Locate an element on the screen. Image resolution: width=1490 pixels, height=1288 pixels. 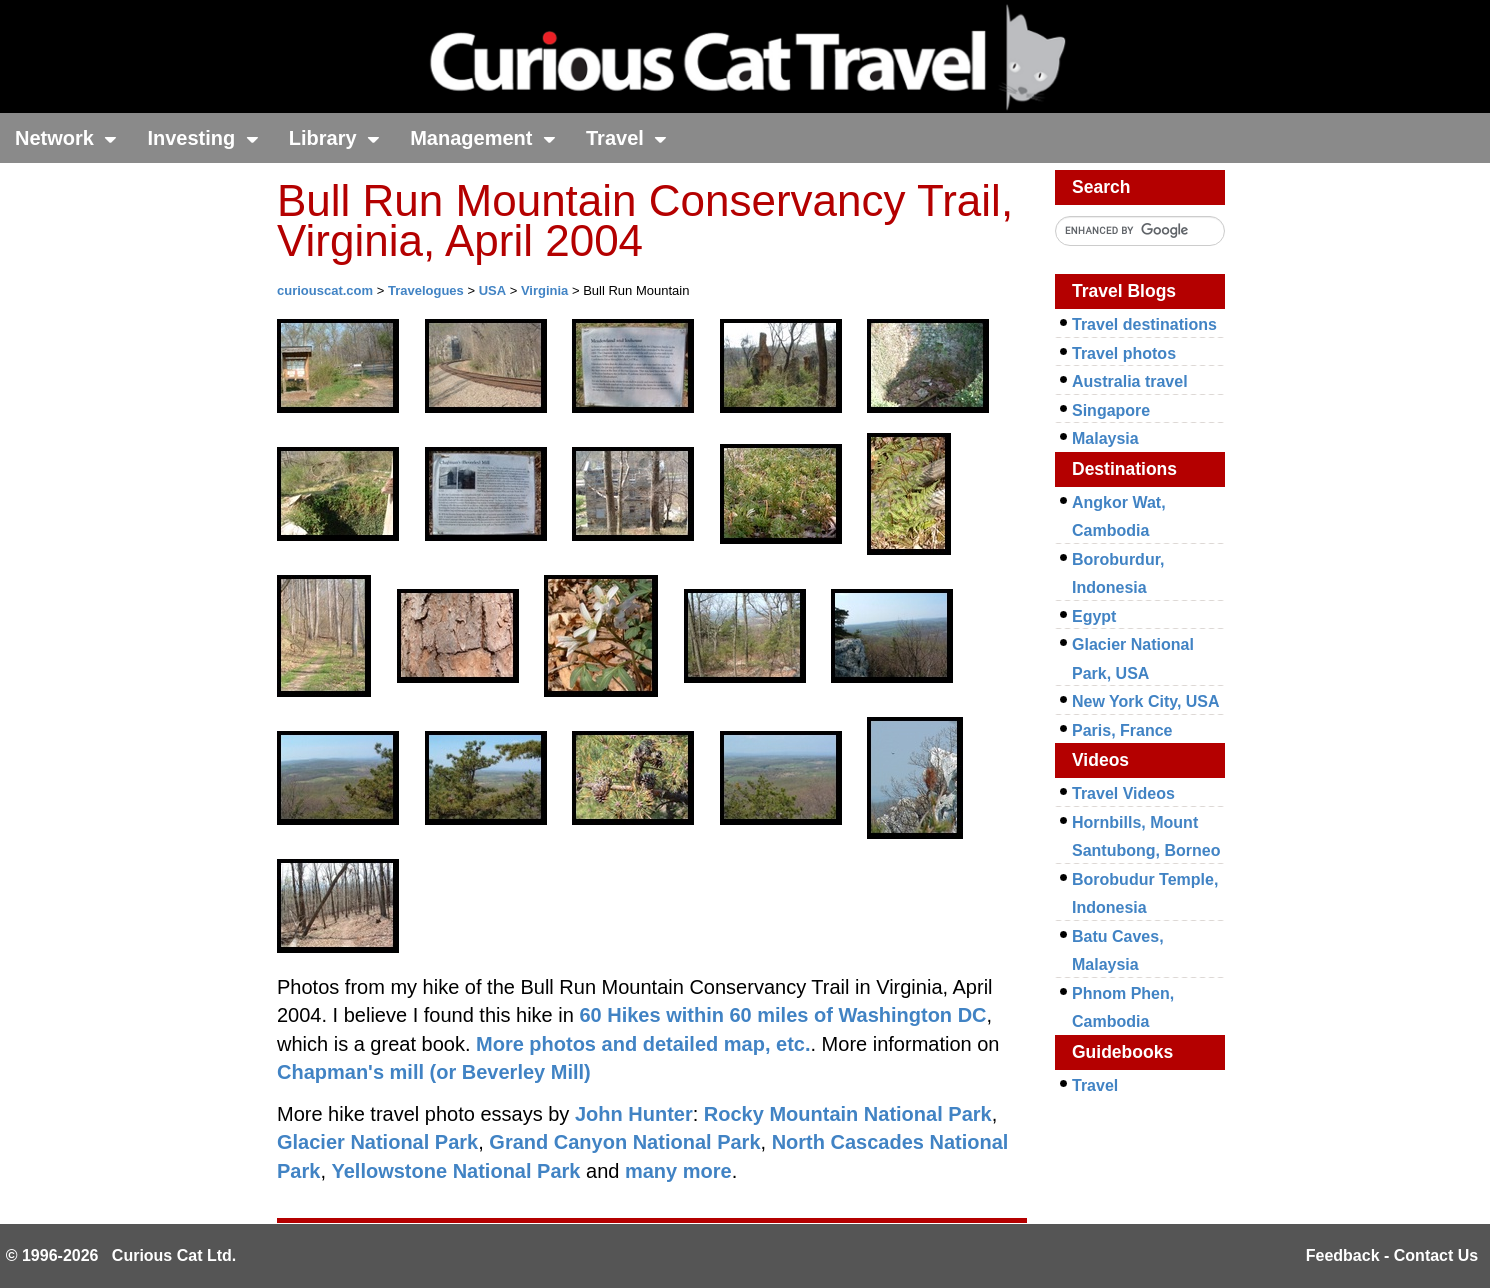
New York City, USA is located at coordinates (1146, 701).